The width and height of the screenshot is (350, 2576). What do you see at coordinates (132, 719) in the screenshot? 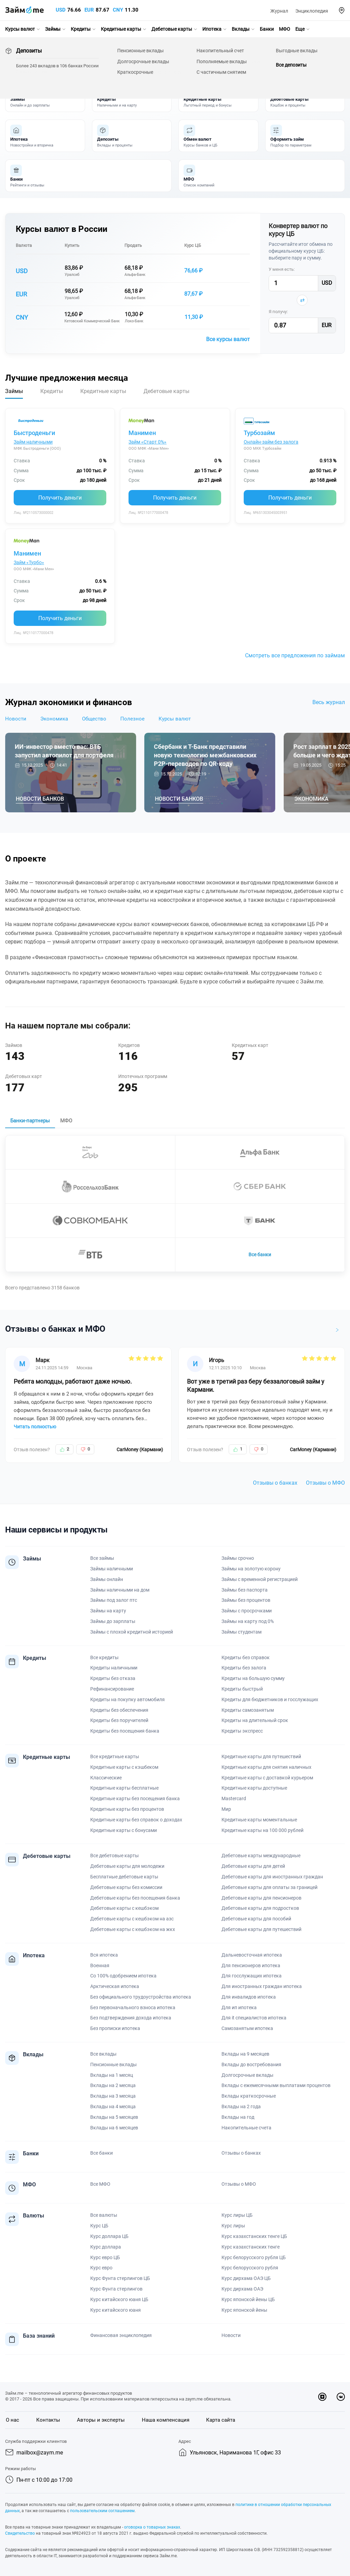
I see `Полезное` at bounding box center [132, 719].